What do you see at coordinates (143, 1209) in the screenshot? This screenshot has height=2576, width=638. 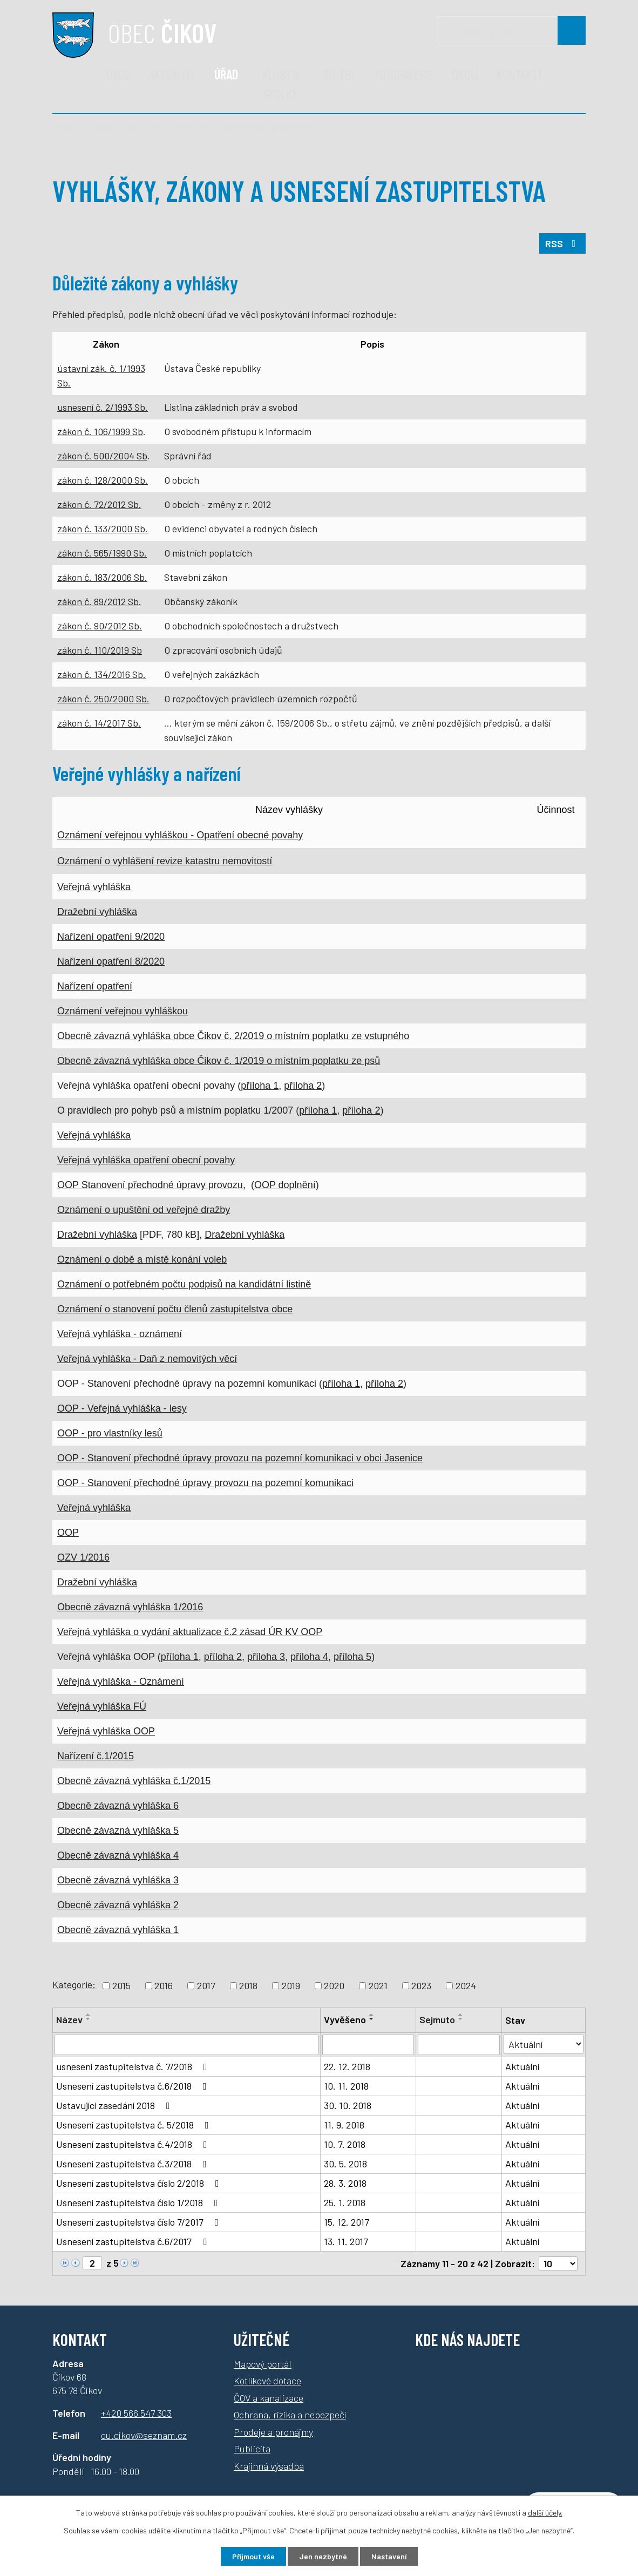 I see `Oznámení o upuštění od veřejné dražby` at bounding box center [143, 1209].